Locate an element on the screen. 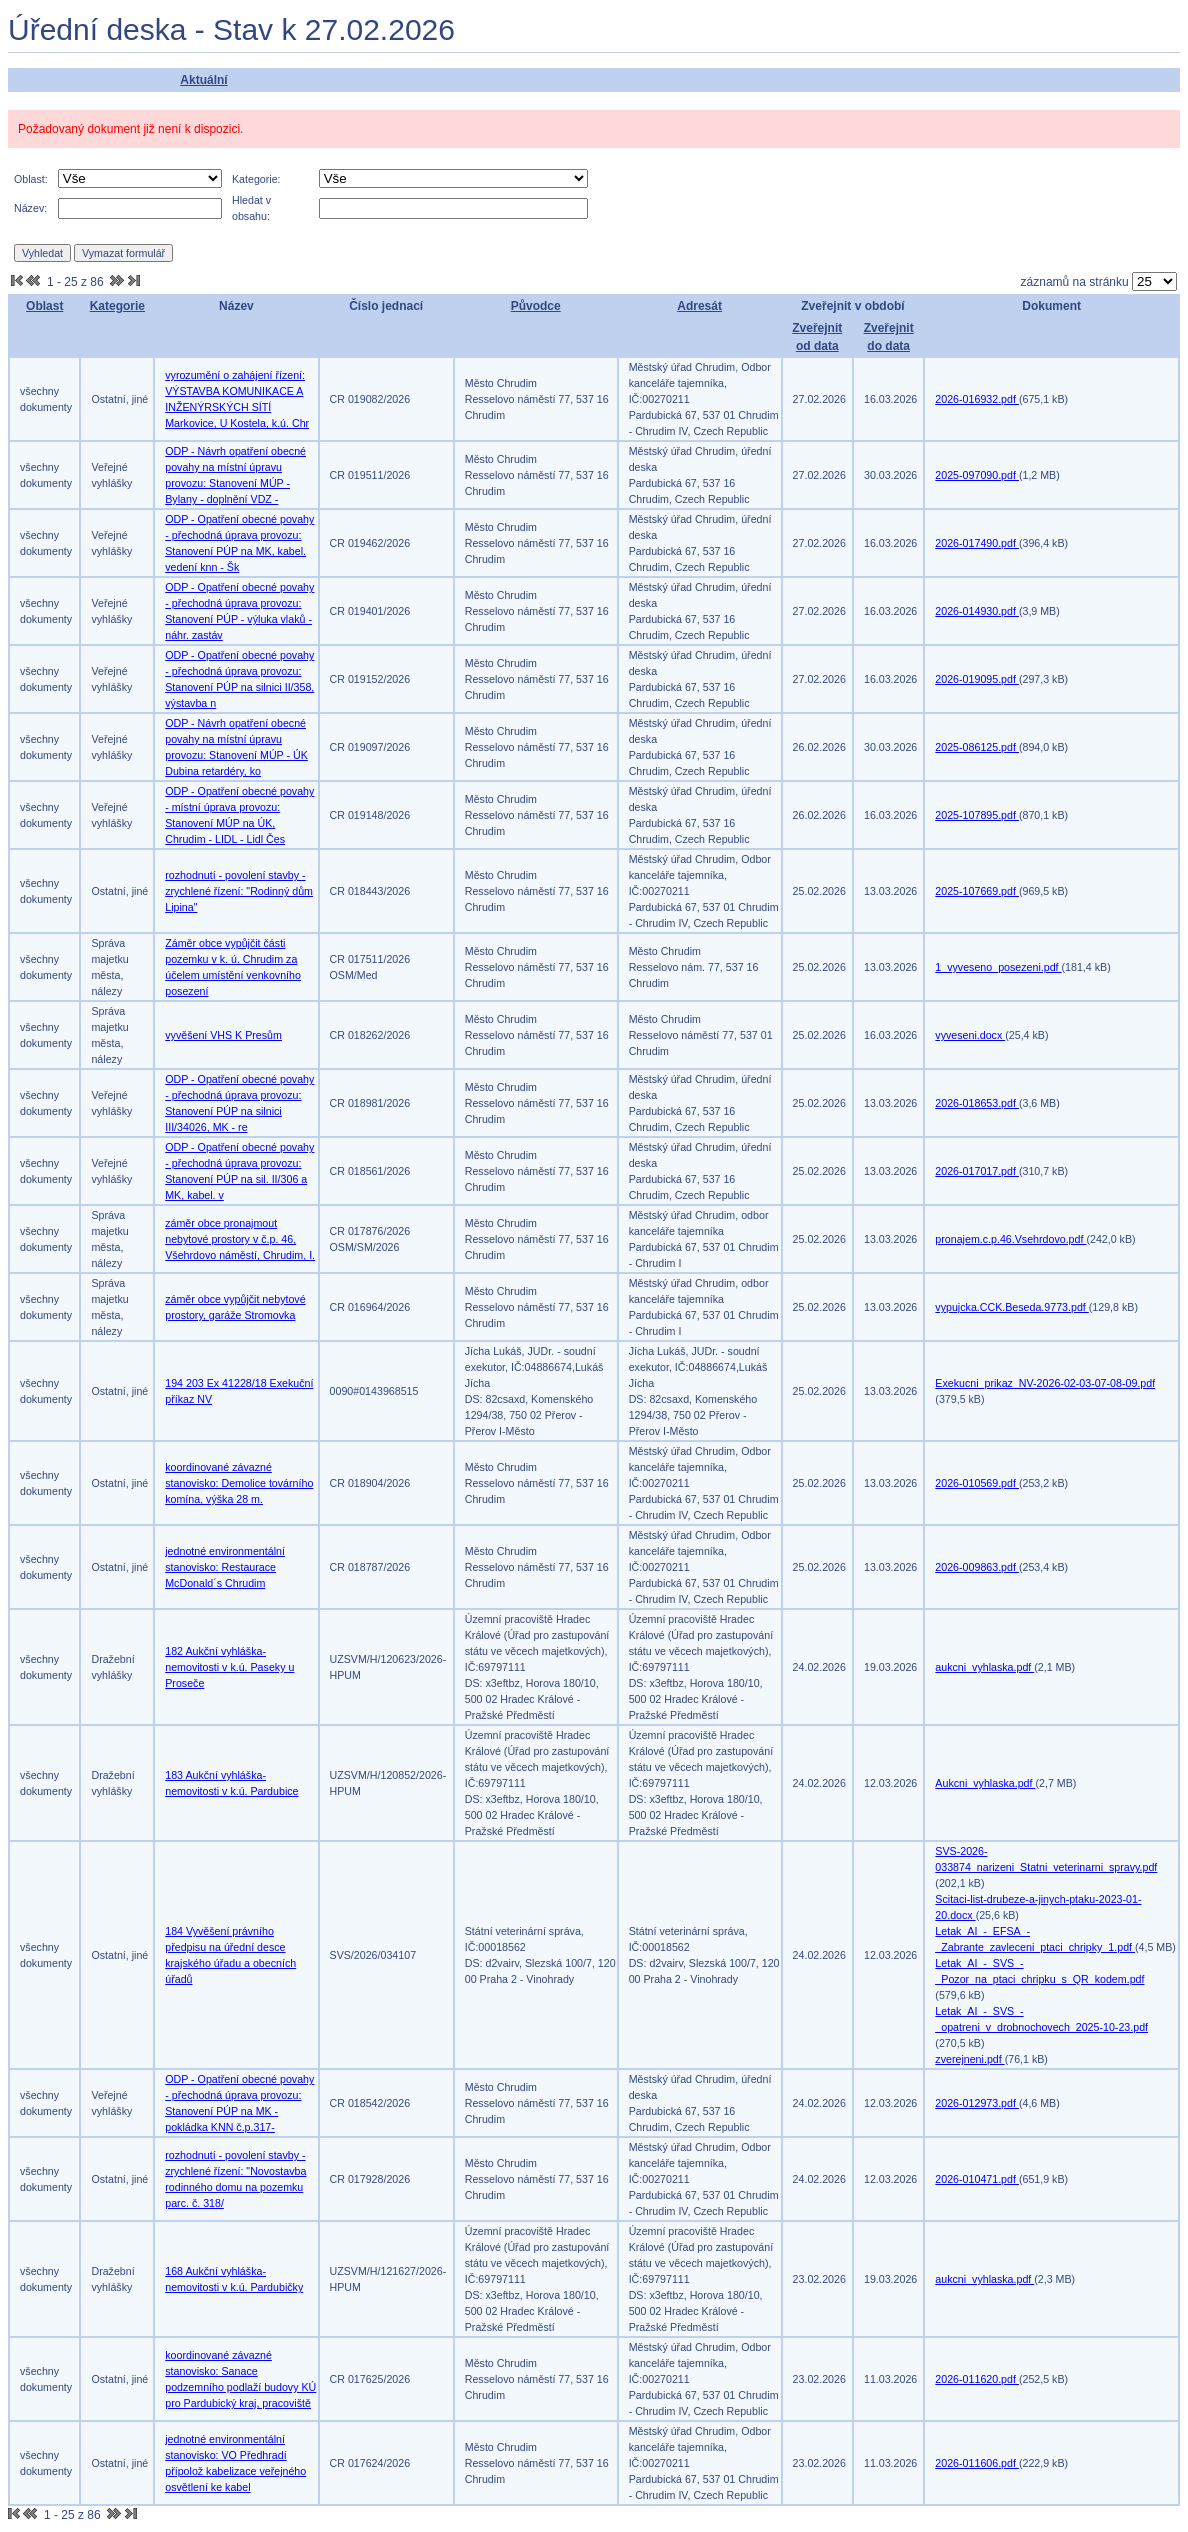 The width and height of the screenshot is (1188, 2532). jednotné environmentální stanovisko: Restaurace McDonald´s Chrudim is located at coordinates (225, 1567).